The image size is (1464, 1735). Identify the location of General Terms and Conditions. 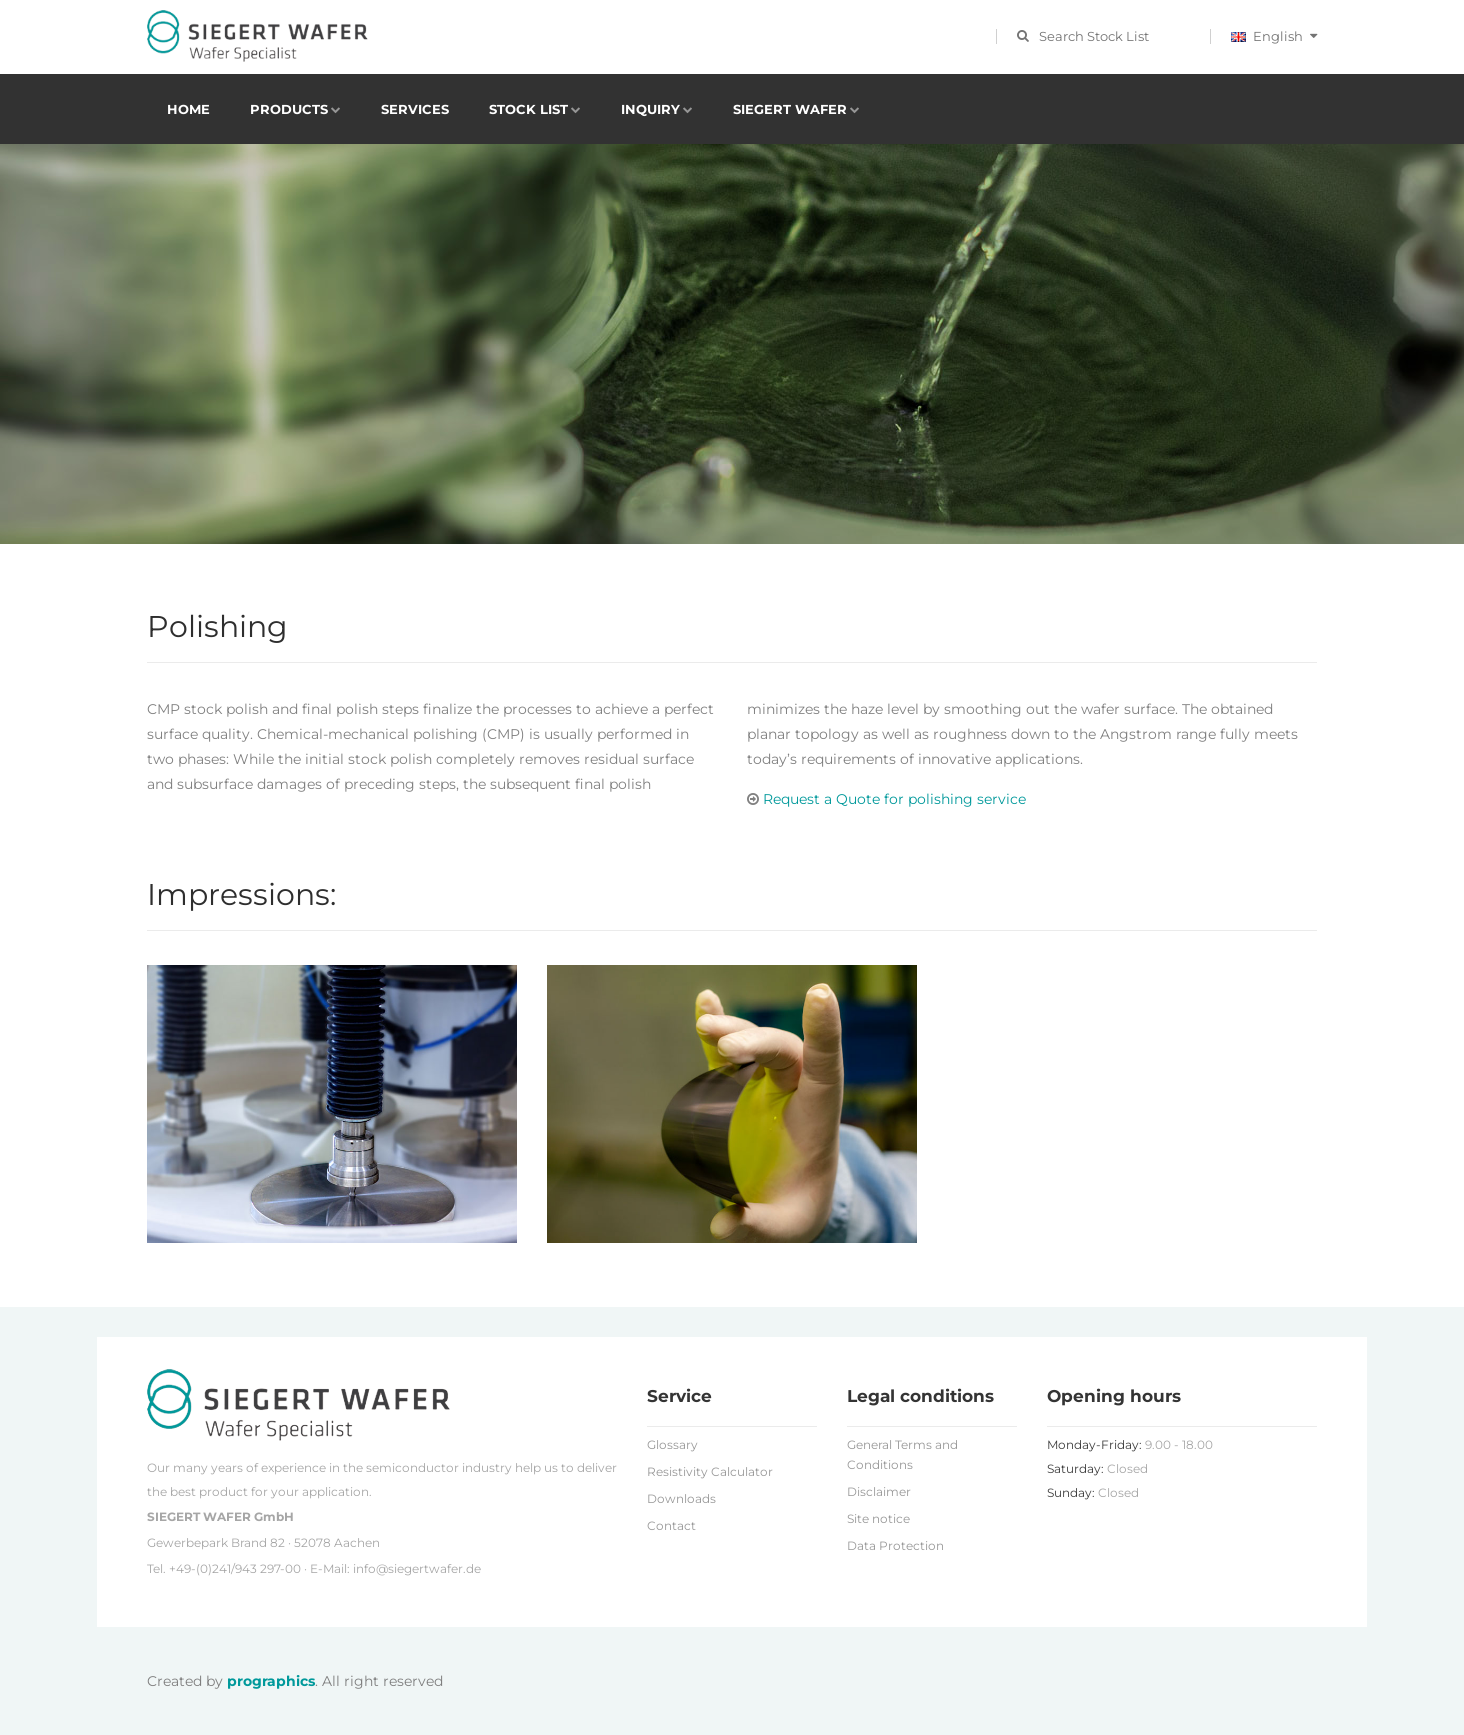
(902, 1454).